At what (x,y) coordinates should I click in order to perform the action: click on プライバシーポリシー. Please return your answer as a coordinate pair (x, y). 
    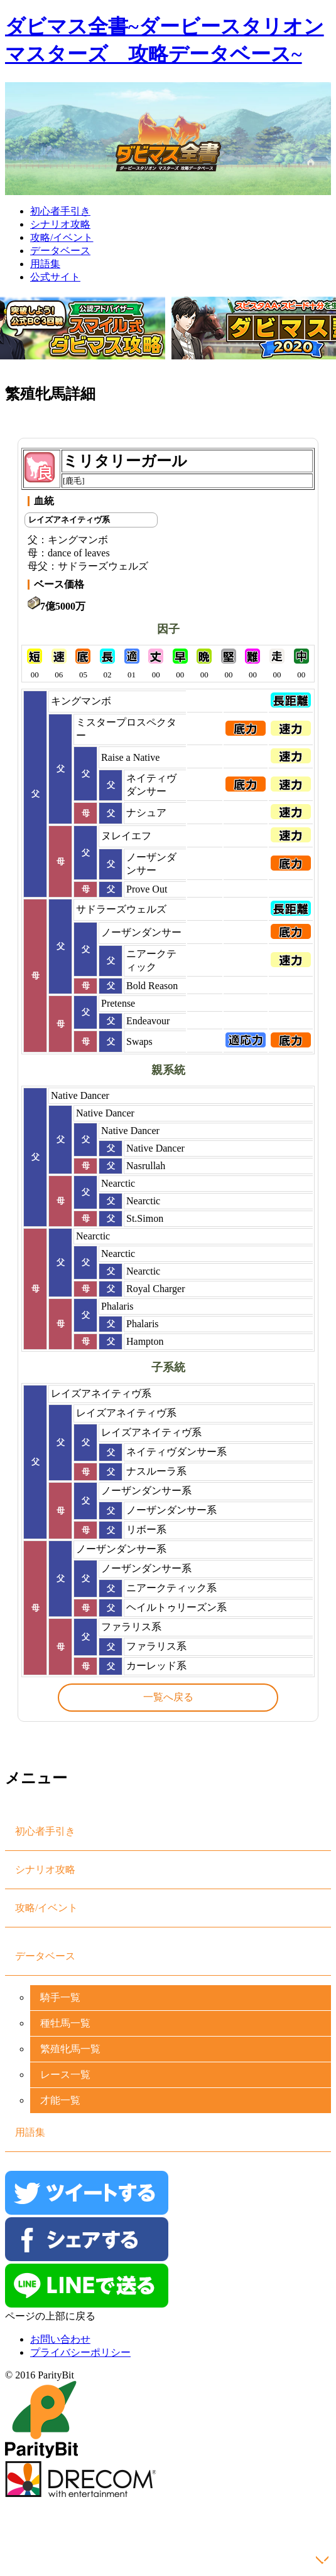
    Looking at the image, I should click on (80, 2352).